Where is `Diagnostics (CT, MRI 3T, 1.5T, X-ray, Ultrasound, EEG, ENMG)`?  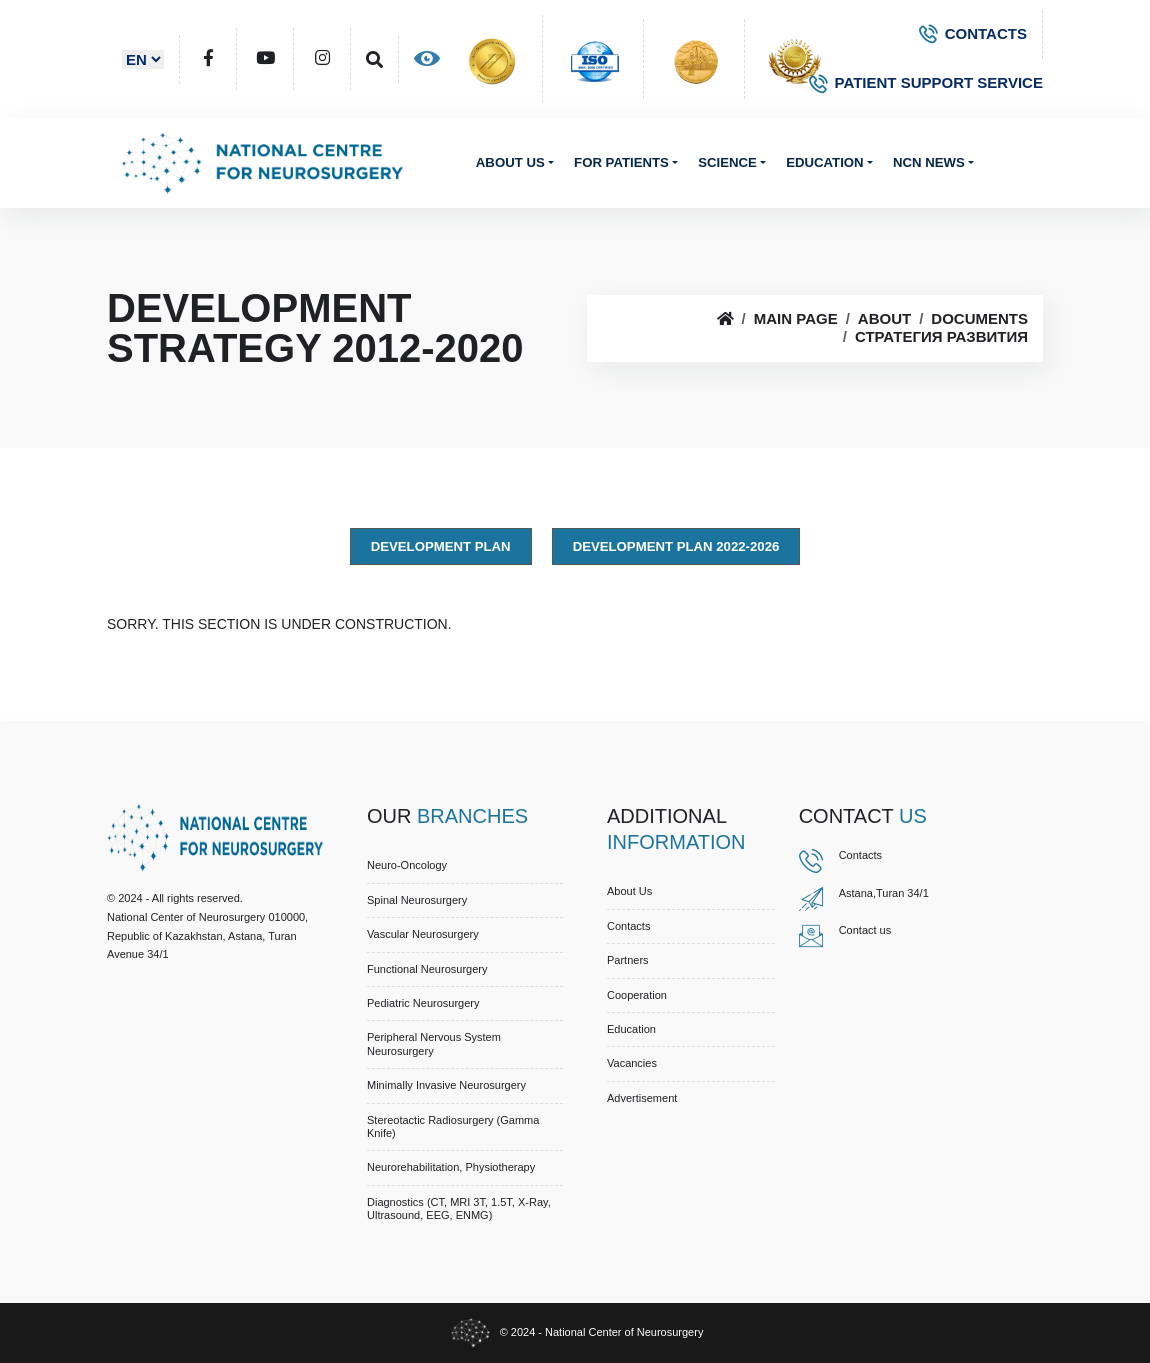 Diagnostics (CT, MRI 3T, 1.5T, X-ray, Ultrasound, EEG, ENMG) is located at coordinates (459, 1208).